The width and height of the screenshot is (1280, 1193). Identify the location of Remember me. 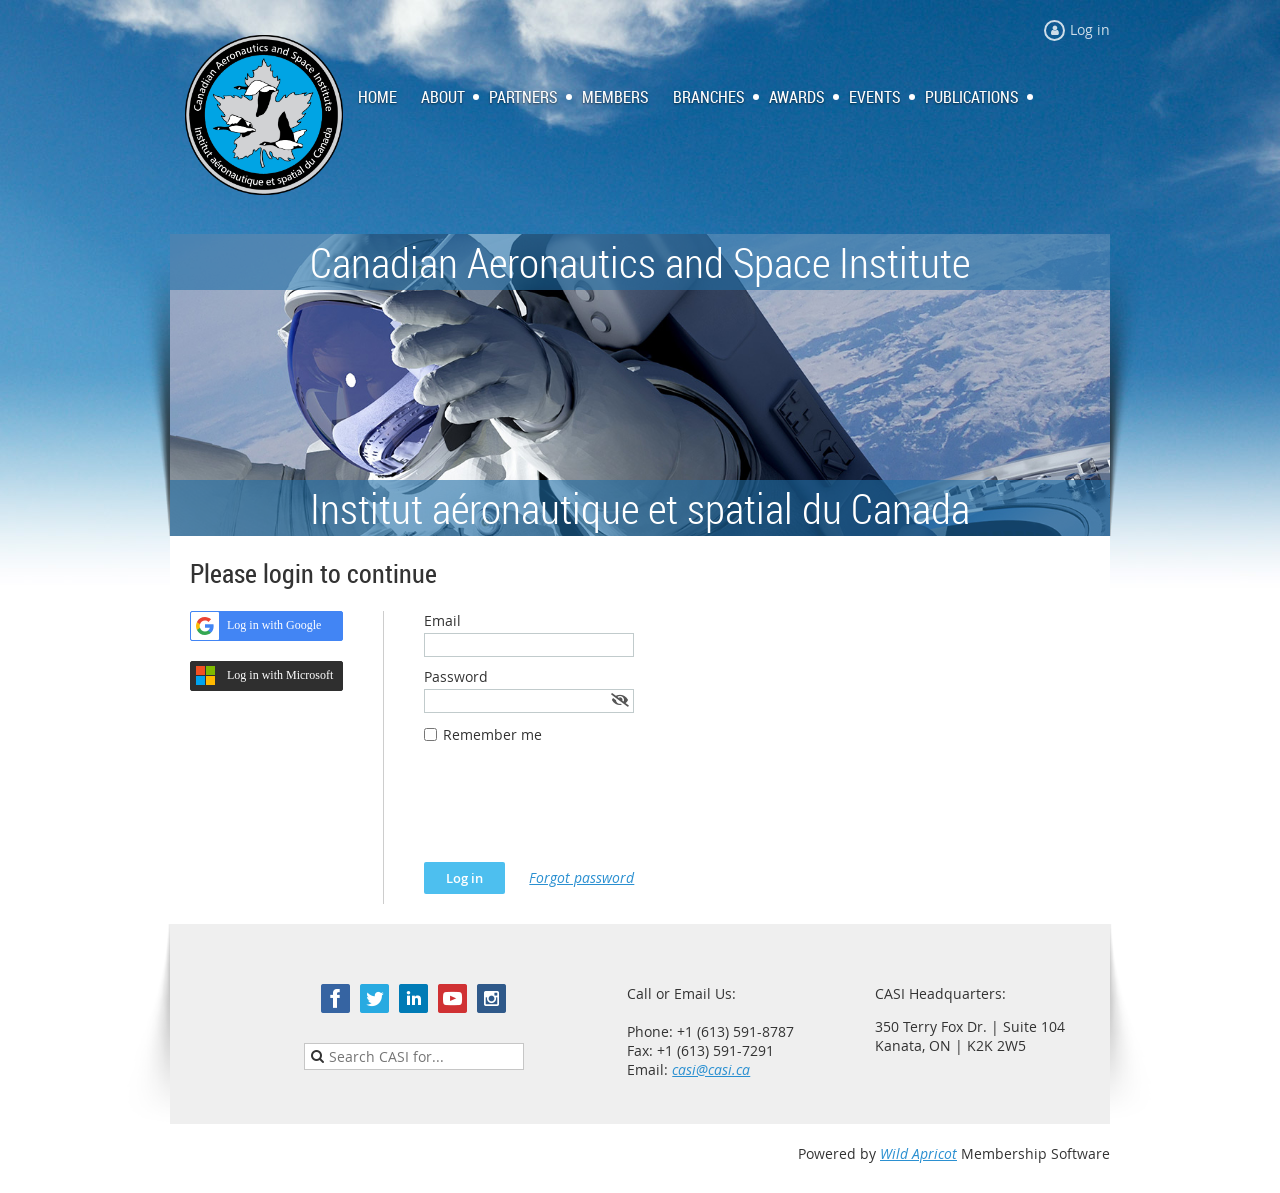
(492, 734).